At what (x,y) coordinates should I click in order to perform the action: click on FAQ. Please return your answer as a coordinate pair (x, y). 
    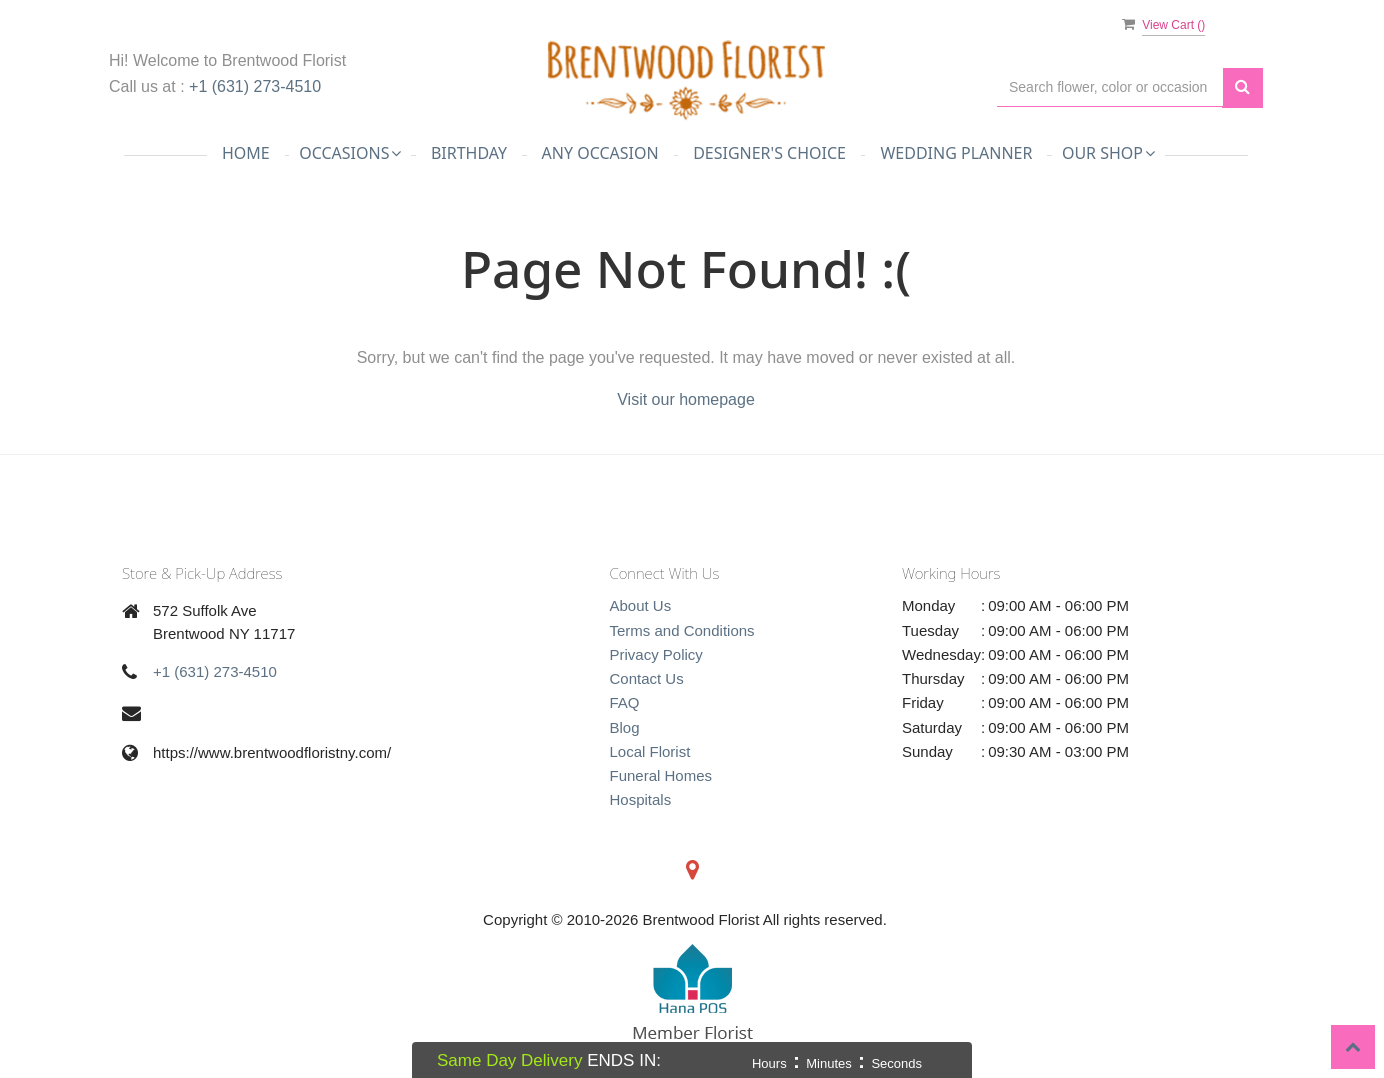
    Looking at the image, I should click on (625, 702).